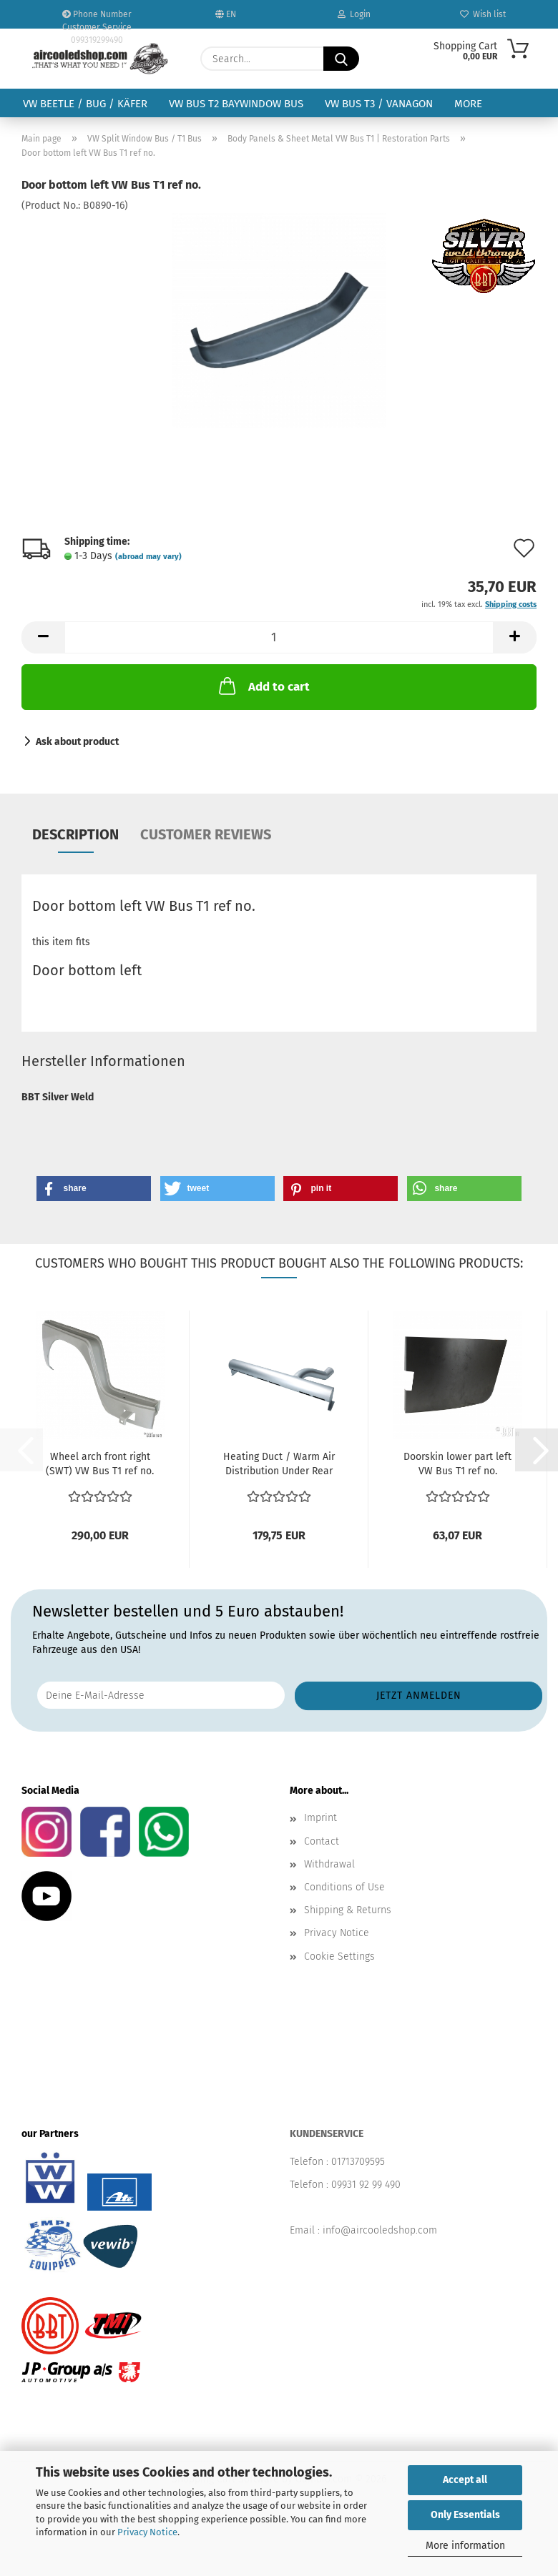 Image resolution: width=558 pixels, height=2576 pixels. Describe the element at coordinates (263, 685) in the screenshot. I see `Add to cart` at that location.